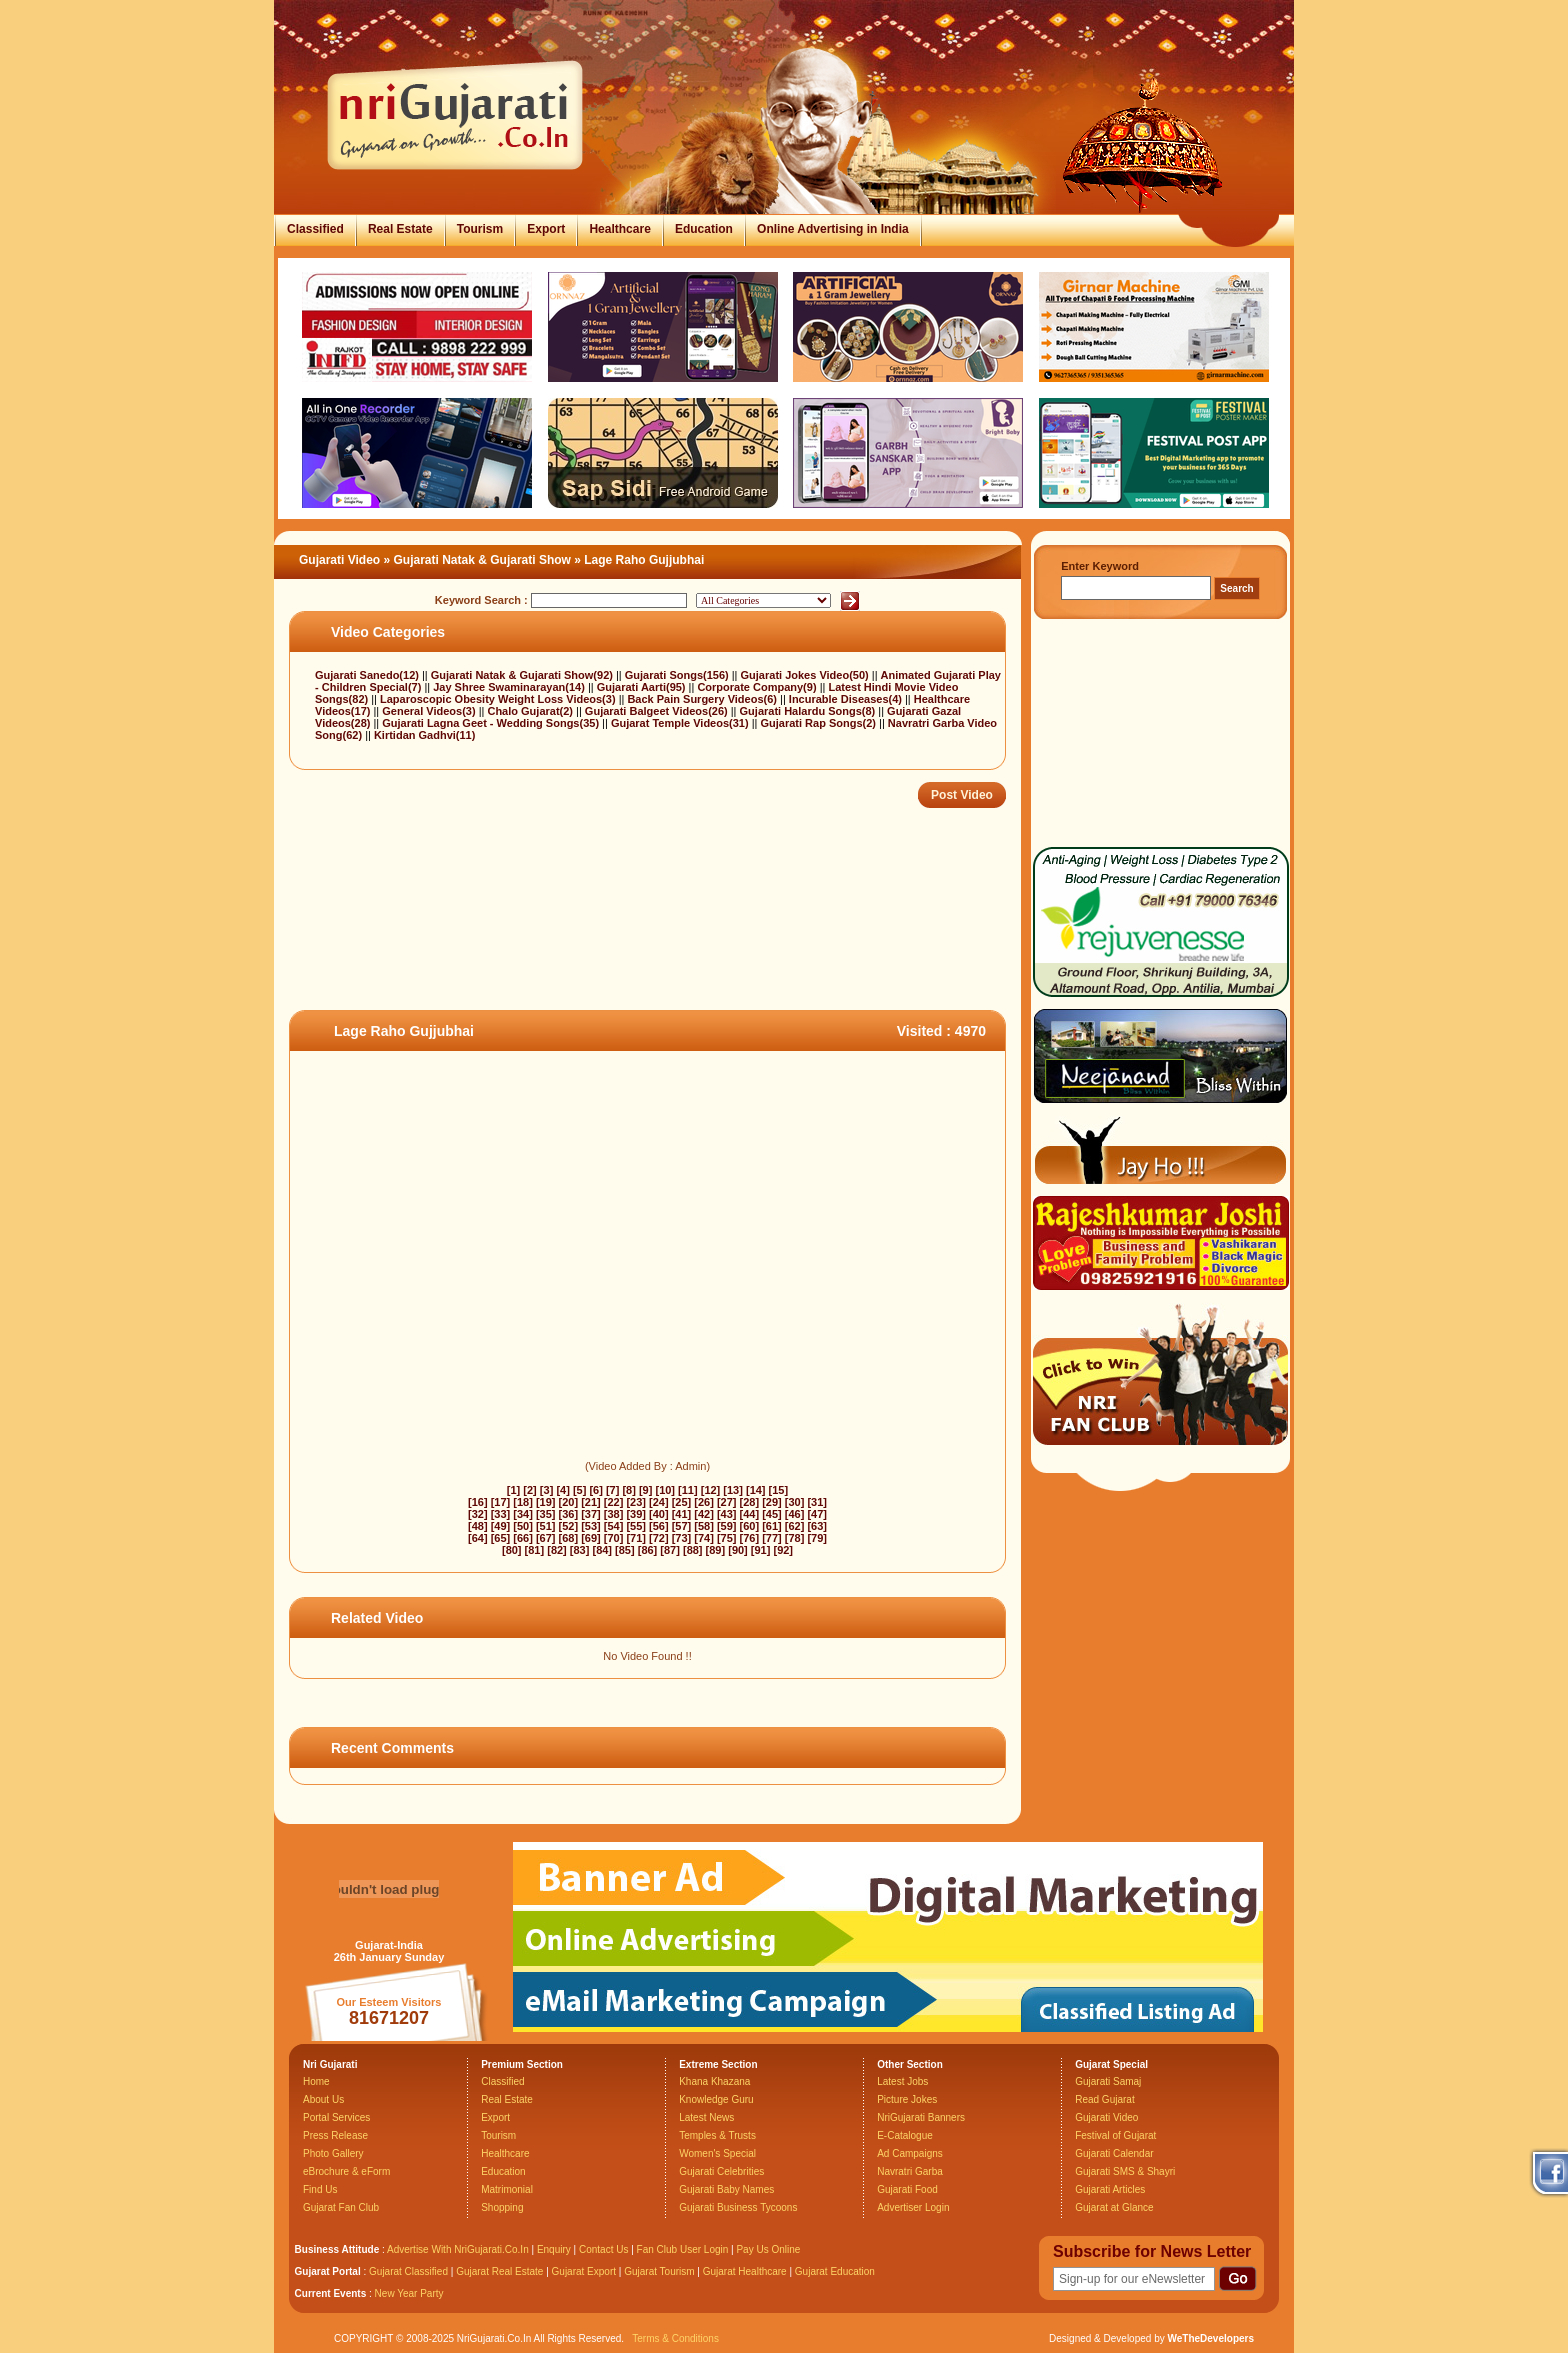 This screenshot has width=1568, height=2353. Describe the element at coordinates (546, 1514) in the screenshot. I see `[35]` at that location.